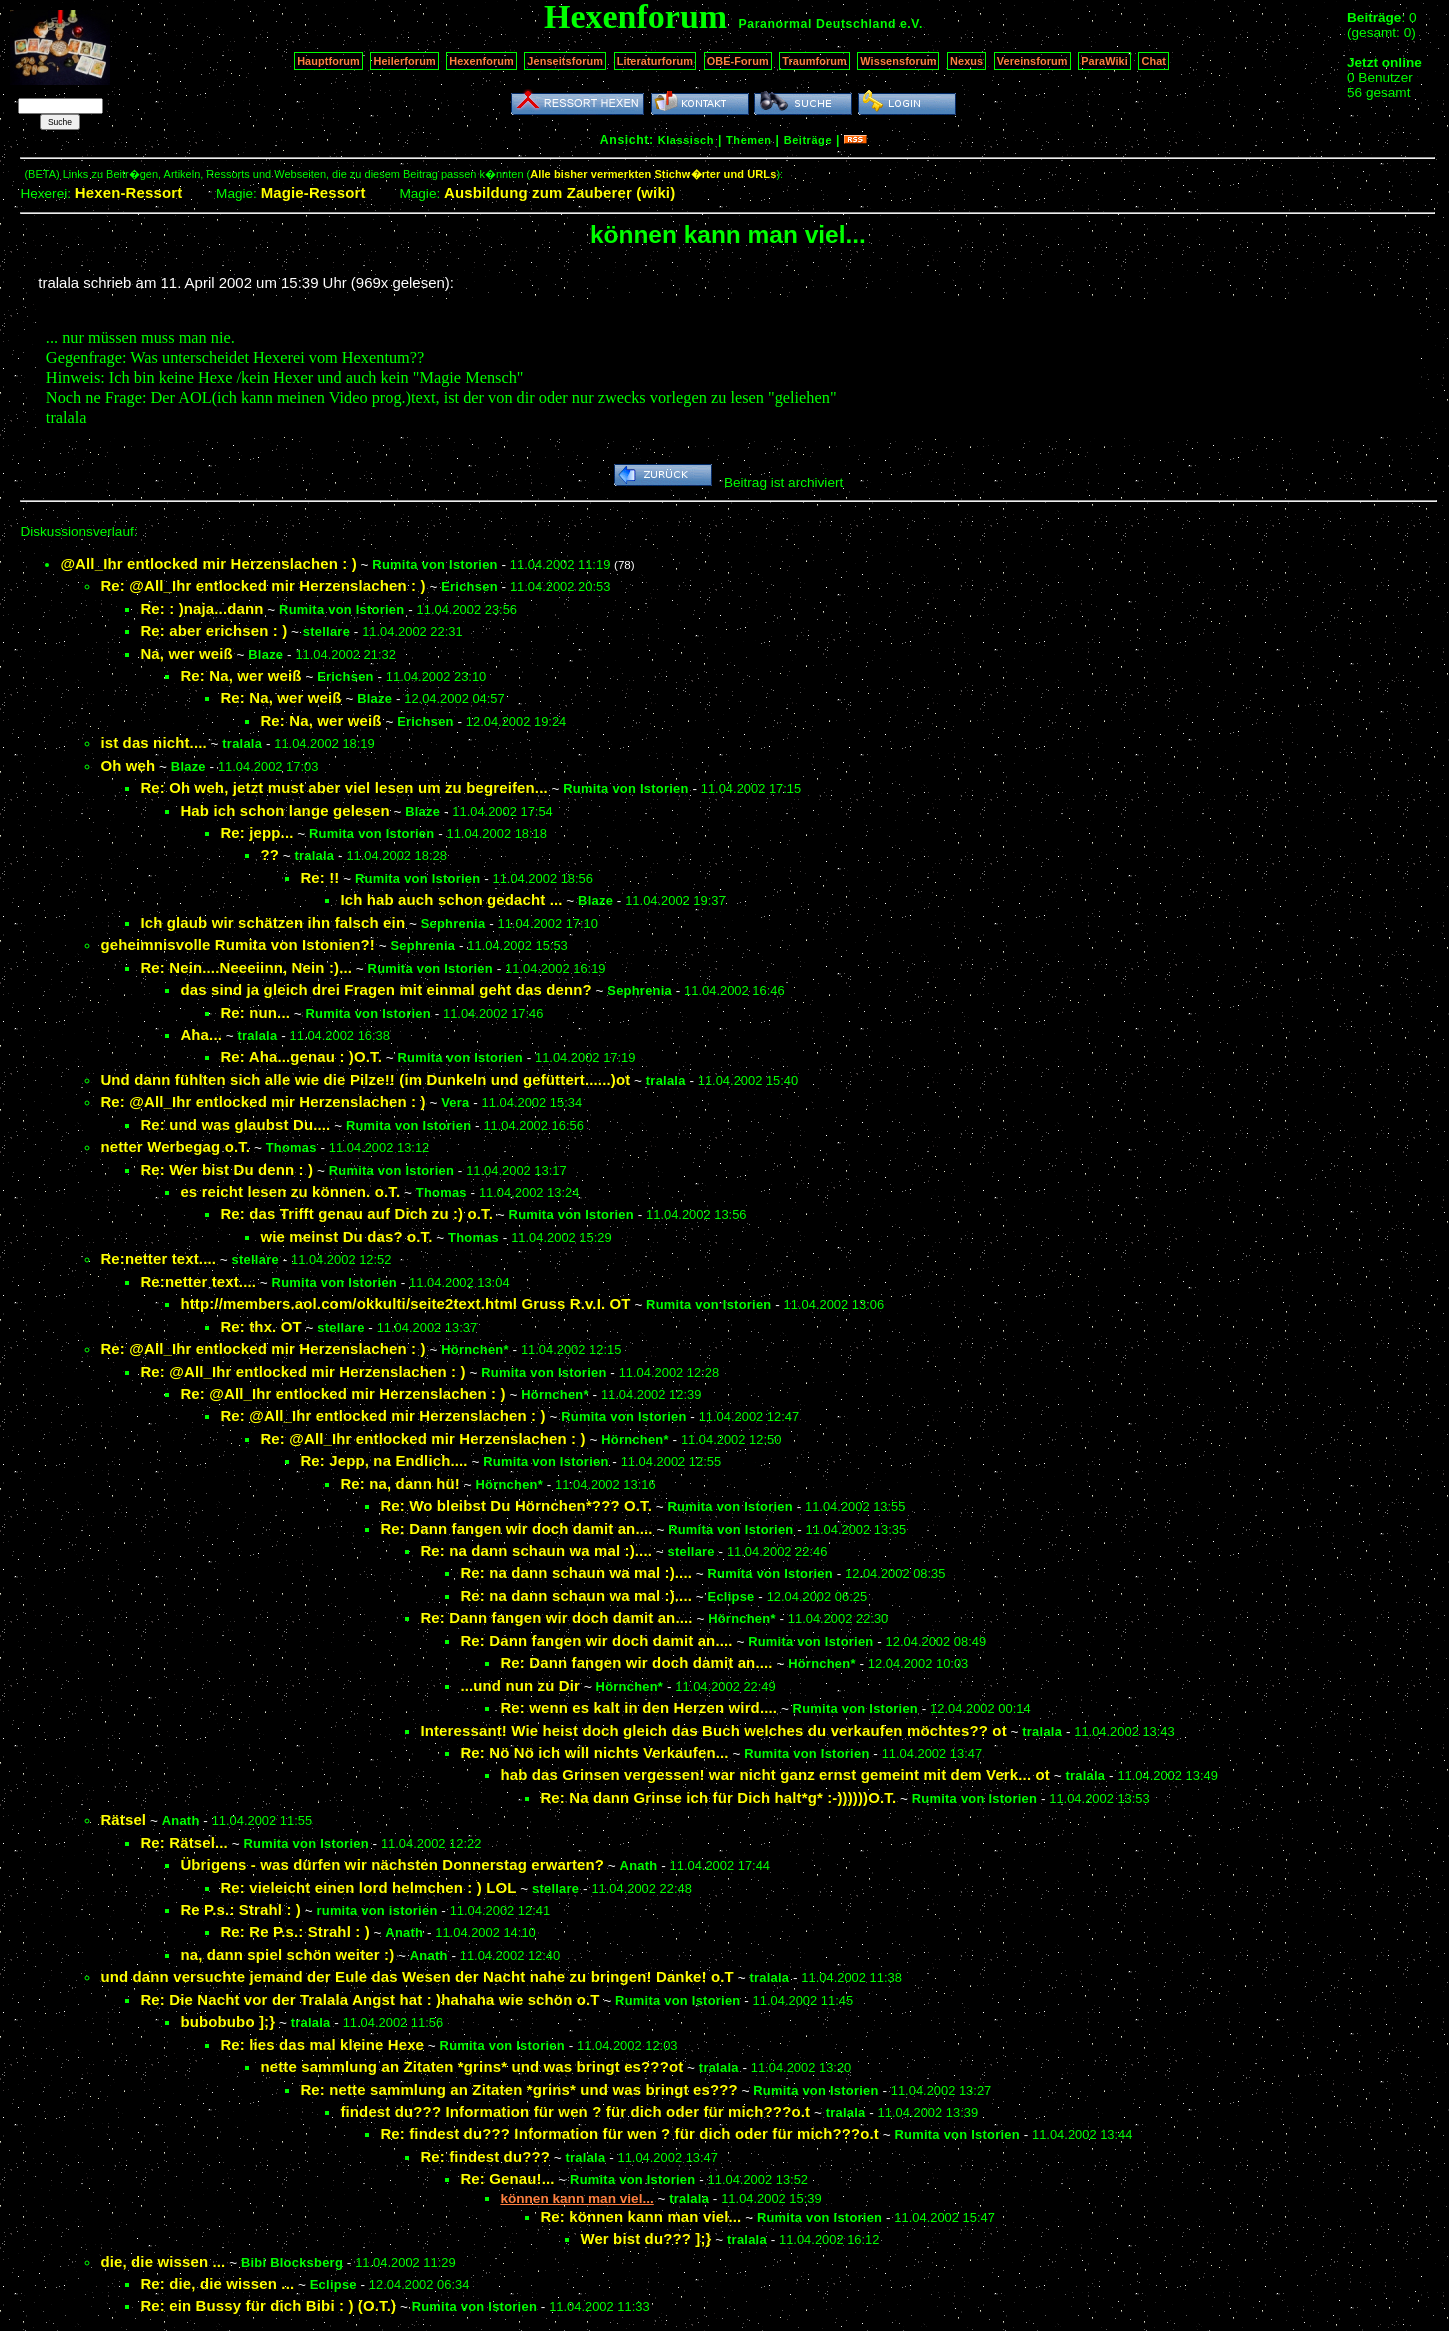  What do you see at coordinates (260, 1326) in the screenshot?
I see `Re: thx. OT` at bounding box center [260, 1326].